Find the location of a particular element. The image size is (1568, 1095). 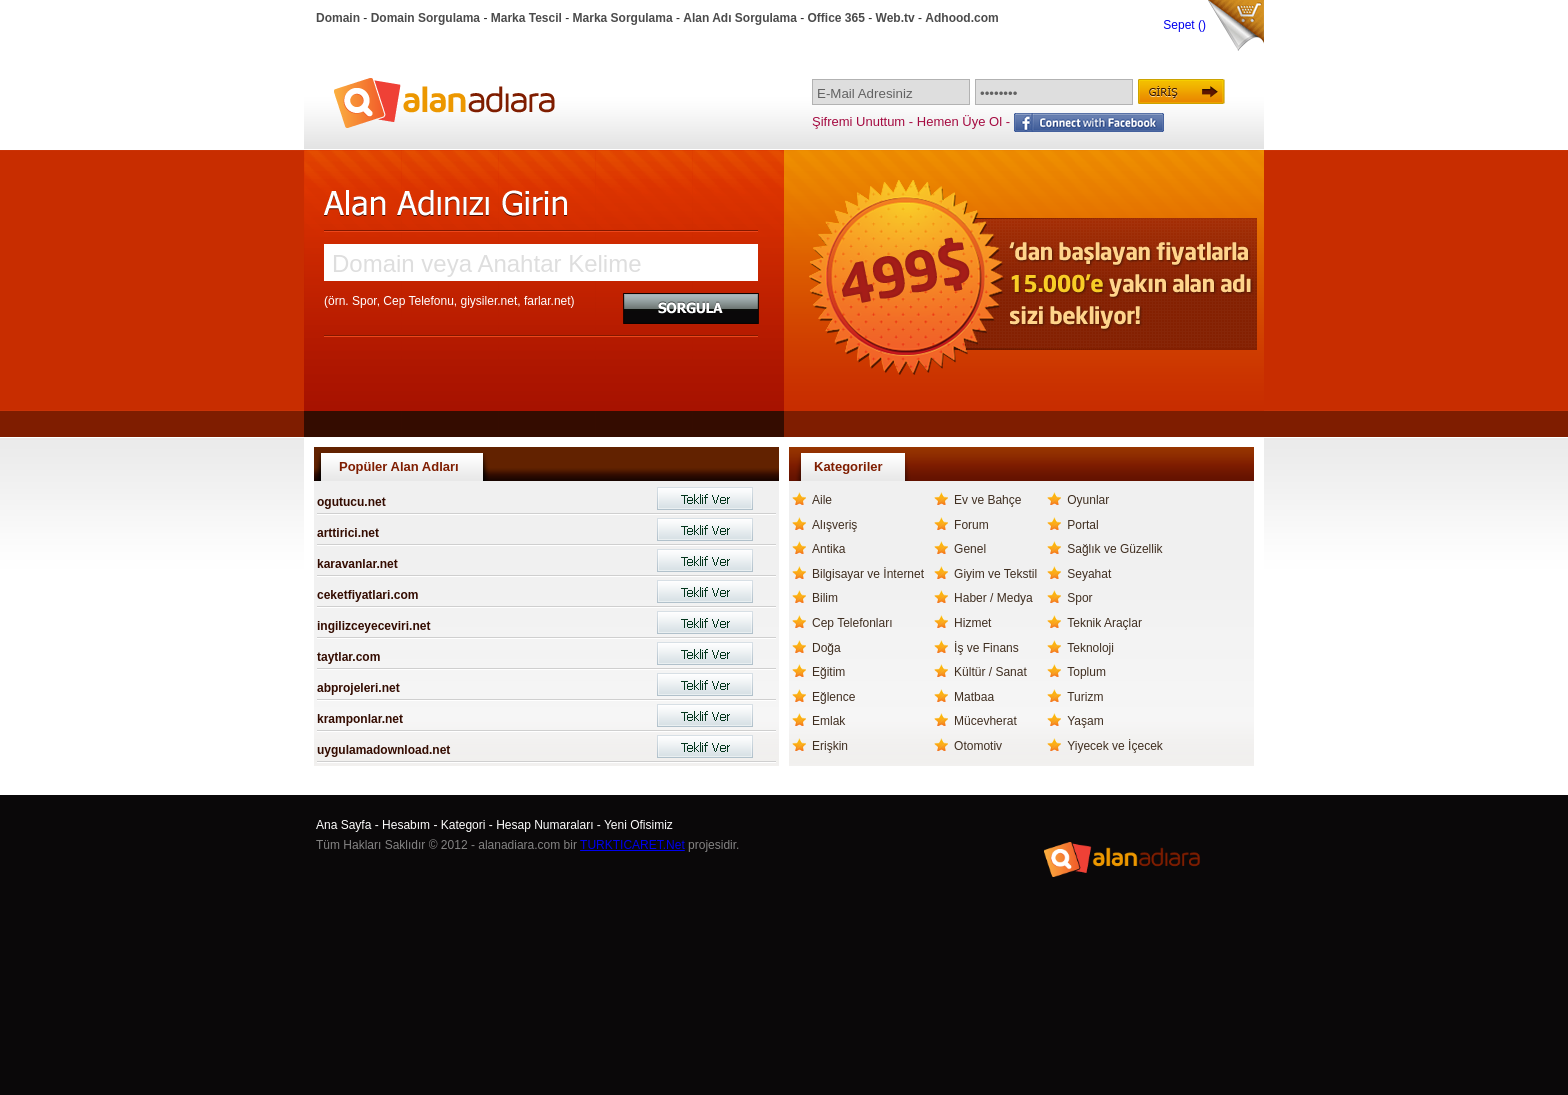

Mücevherat is located at coordinates (985, 721).